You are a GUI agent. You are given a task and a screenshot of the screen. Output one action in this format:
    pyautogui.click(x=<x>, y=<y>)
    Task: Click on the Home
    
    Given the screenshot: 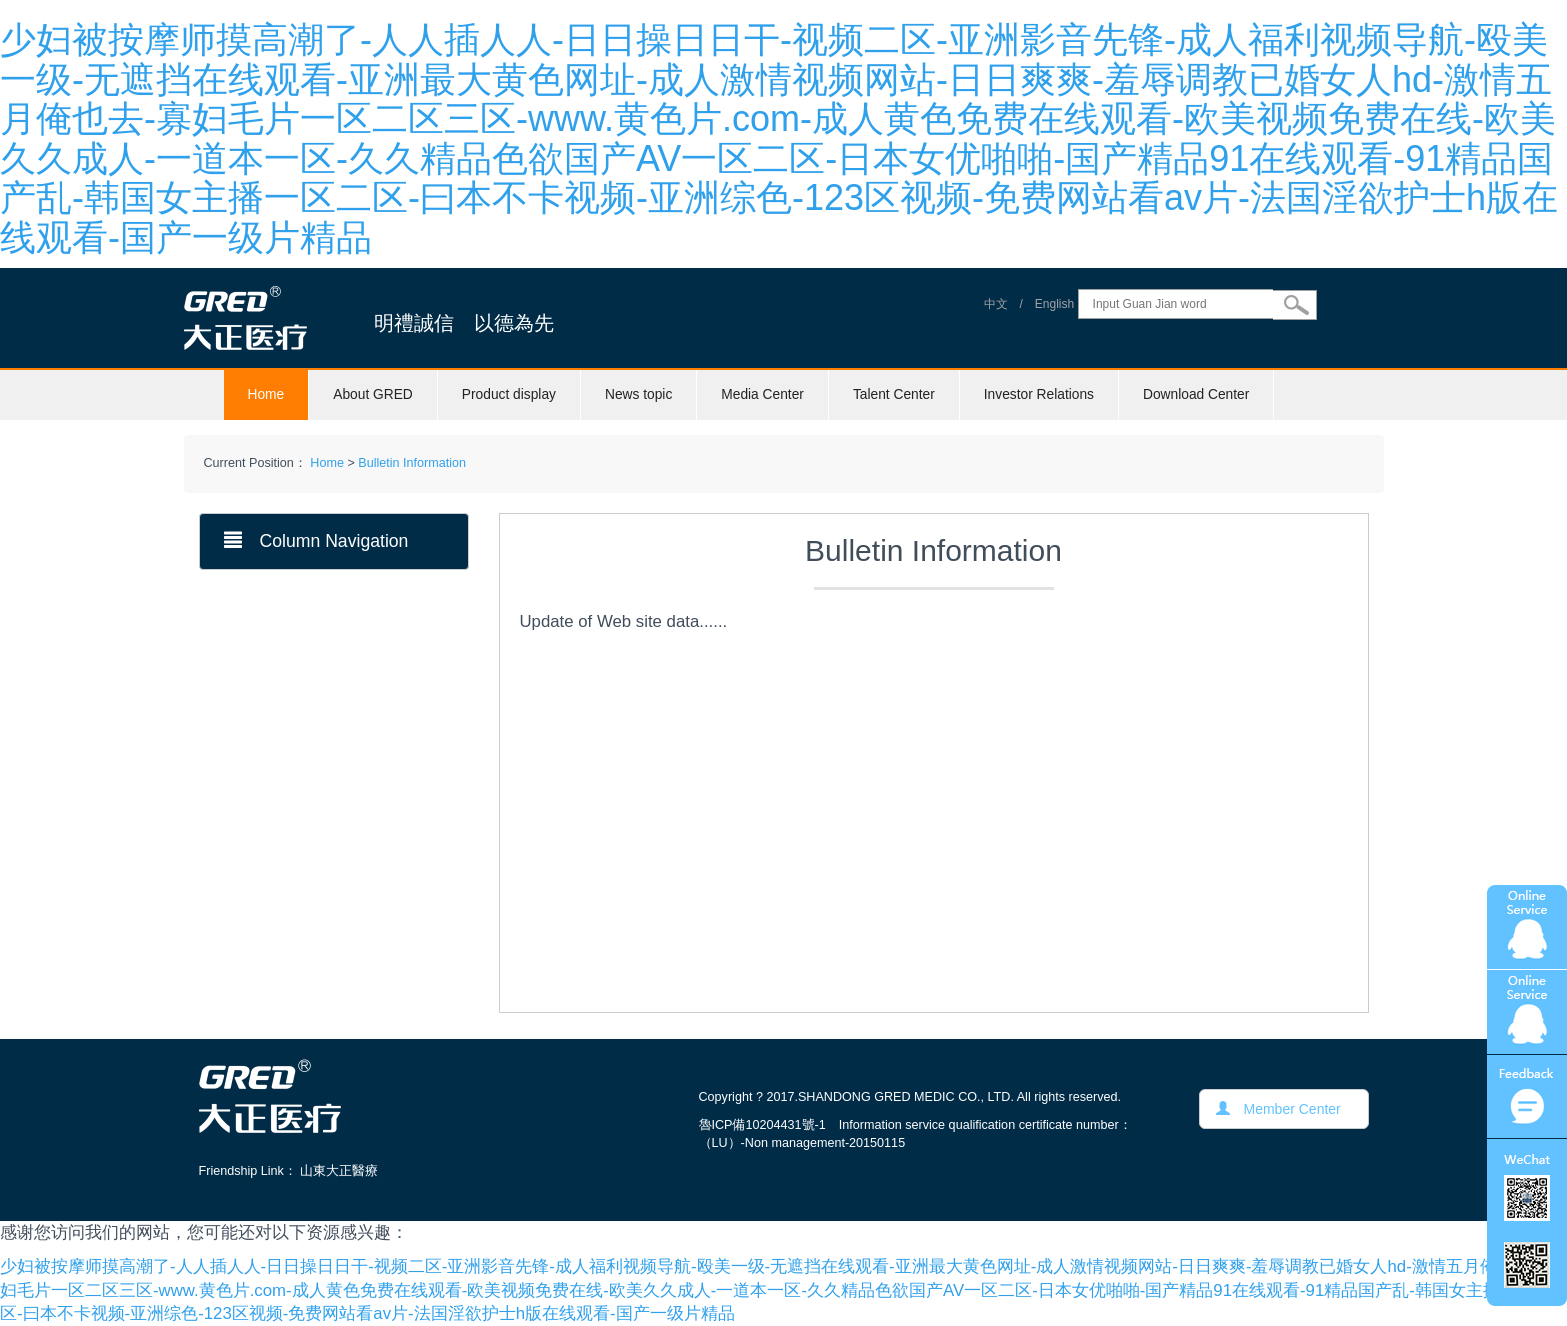 What is the action you would take?
    pyautogui.click(x=266, y=394)
    